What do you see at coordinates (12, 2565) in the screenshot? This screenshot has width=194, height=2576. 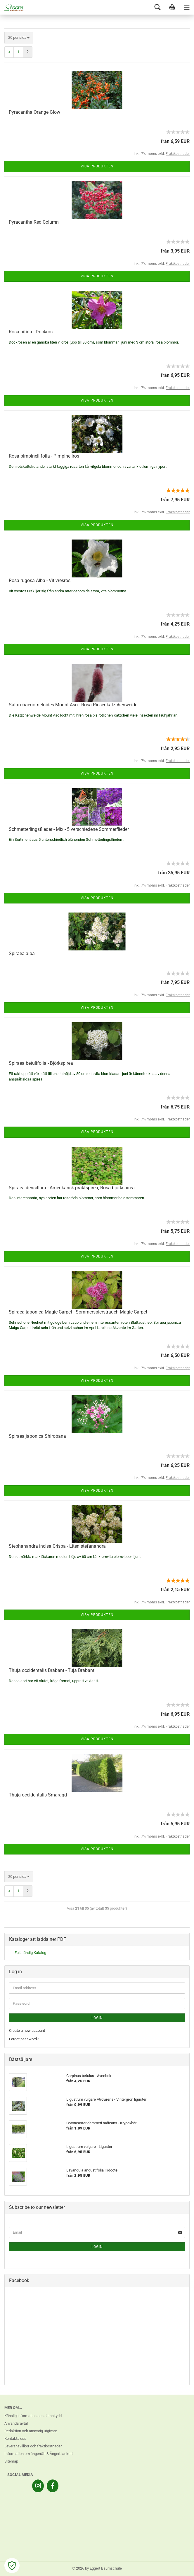 I see `[Open Cookie Preferences]` at bounding box center [12, 2565].